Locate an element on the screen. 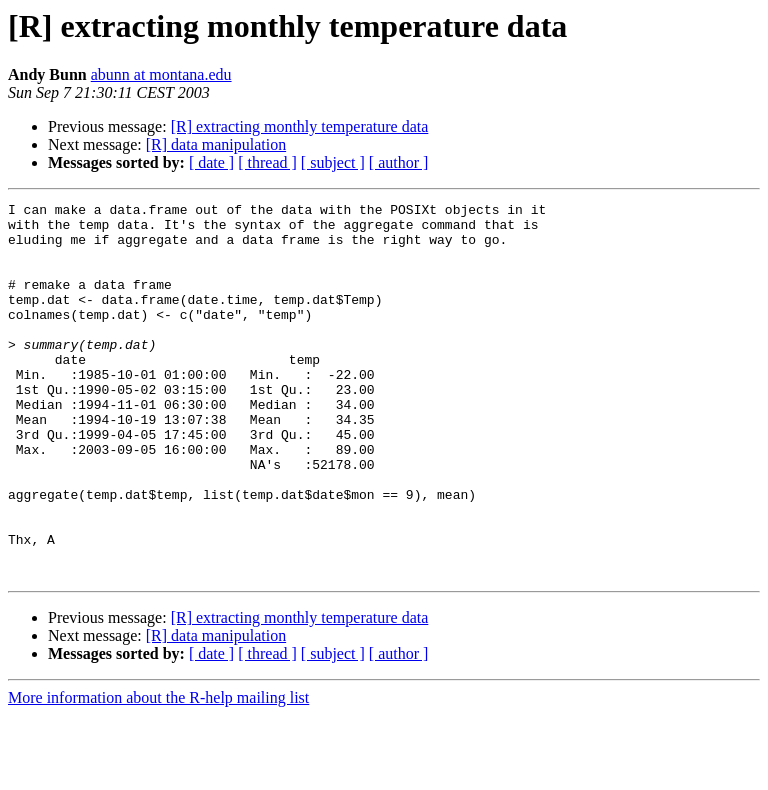 The height and width of the screenshot is (790, 768). More information about the R-help mailing list is located at coordinates (158, 772).